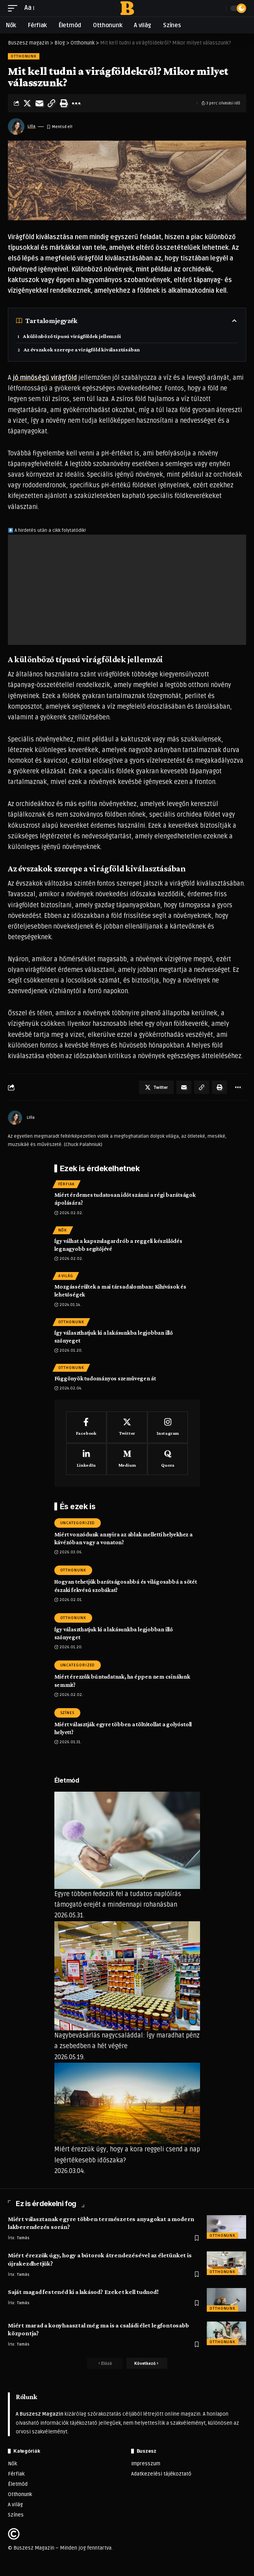 This screenshot has width=254, height=2576. Describe the element at coordinates (27, 103) in the screenshot. I see `[Share on Twitter]` at that location.